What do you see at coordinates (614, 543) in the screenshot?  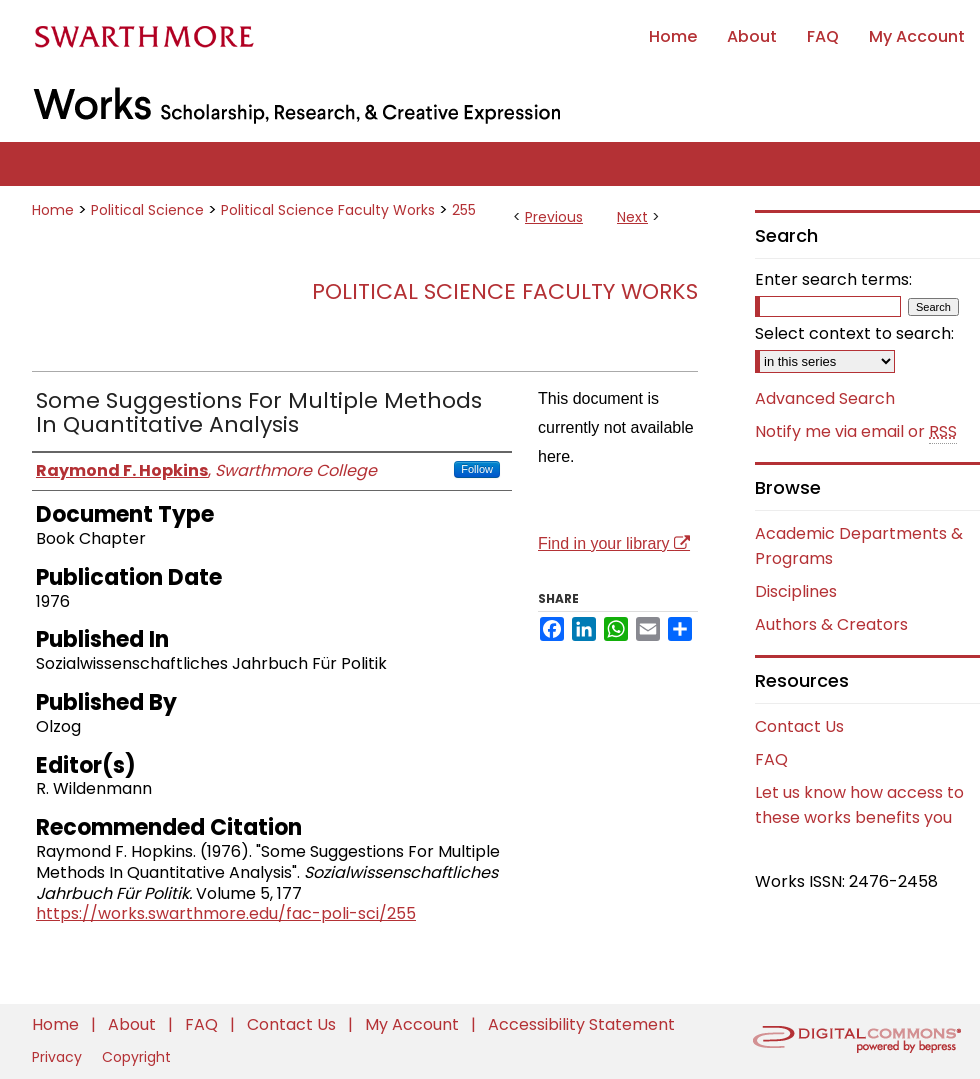 I see `Find in your library` at bounding box center [614, 543].